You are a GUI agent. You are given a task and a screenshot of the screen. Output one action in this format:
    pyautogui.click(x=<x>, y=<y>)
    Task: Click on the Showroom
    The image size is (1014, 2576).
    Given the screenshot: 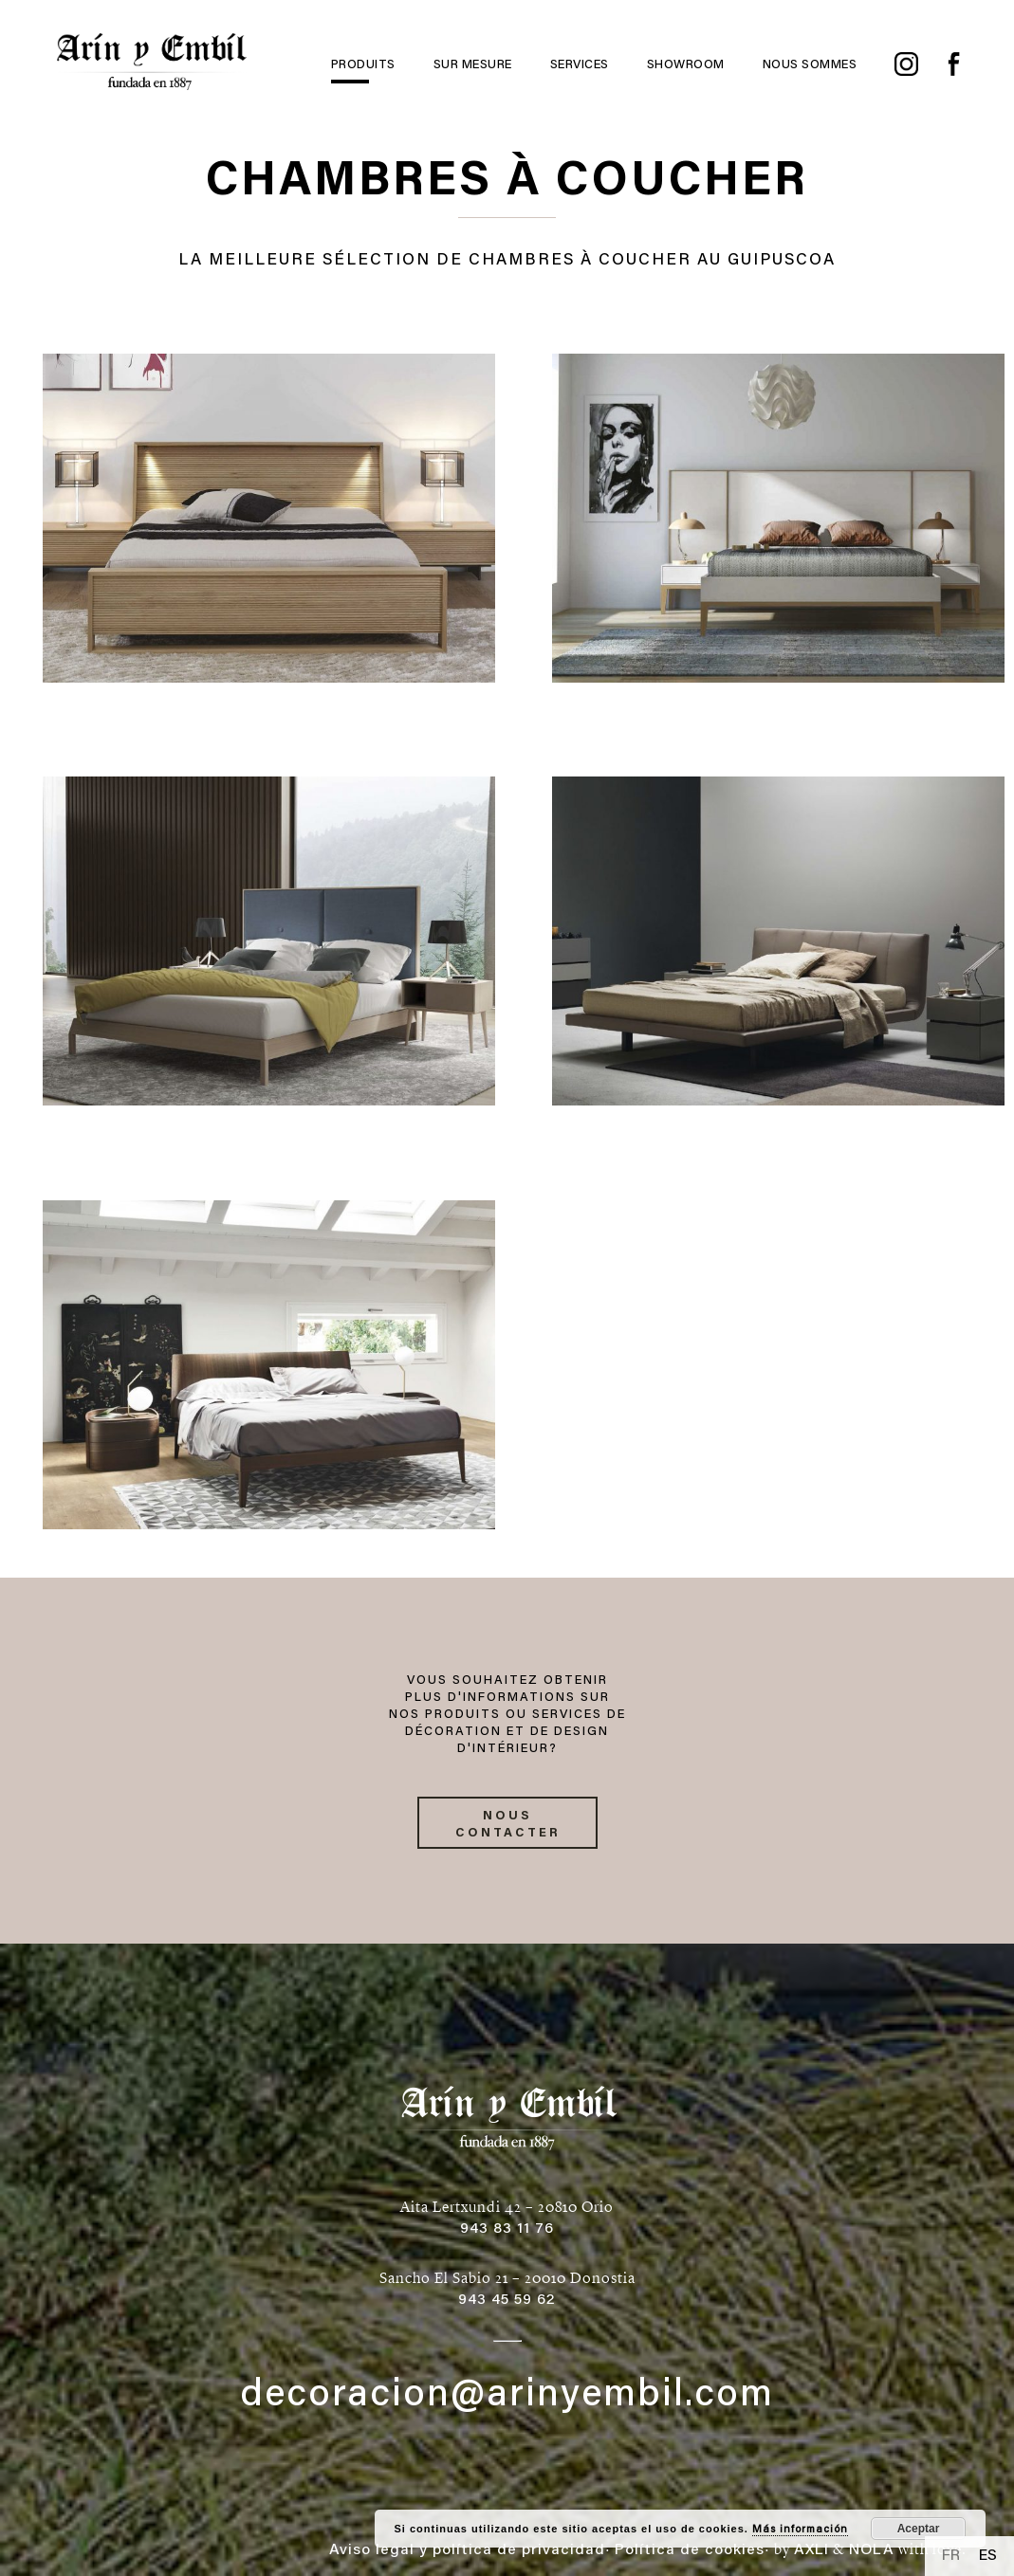 What is the action you would take?
    pyautogui.click(x=686, y=65)
    